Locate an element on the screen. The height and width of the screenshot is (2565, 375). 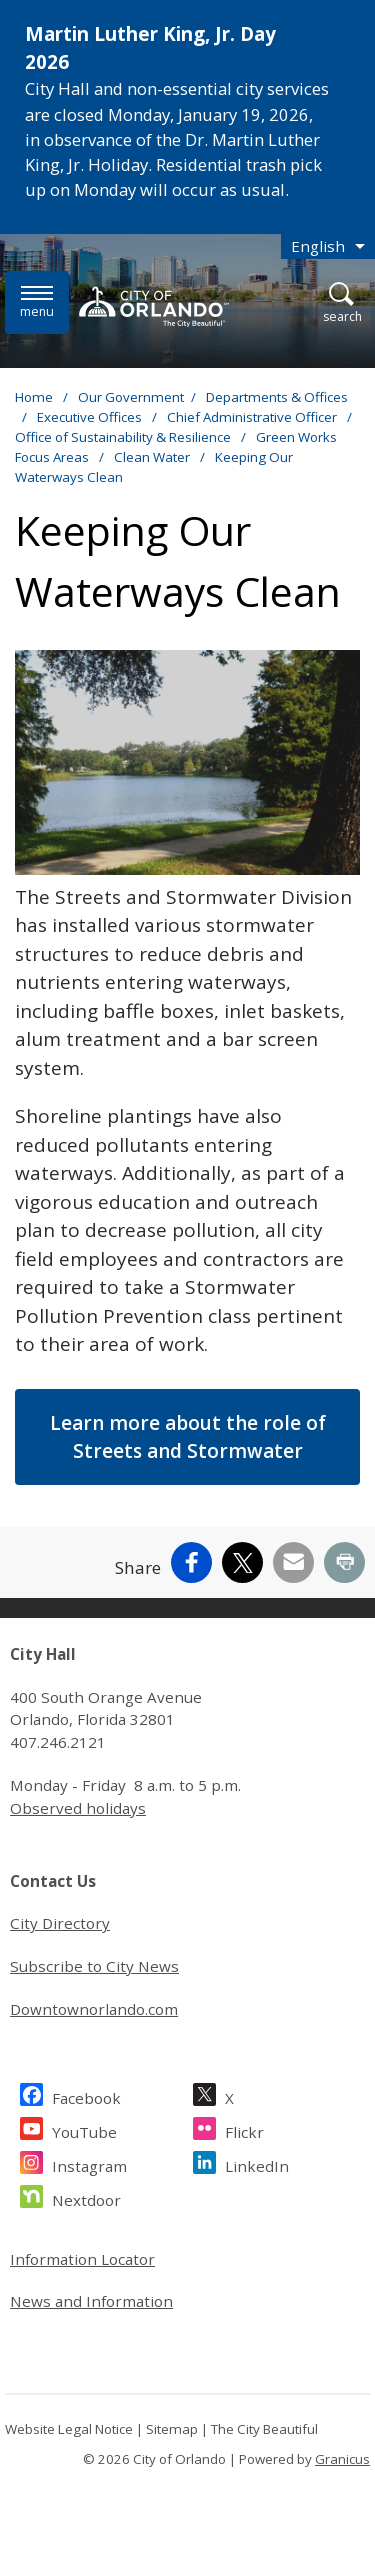
Home is located at coordinates (34, 397).